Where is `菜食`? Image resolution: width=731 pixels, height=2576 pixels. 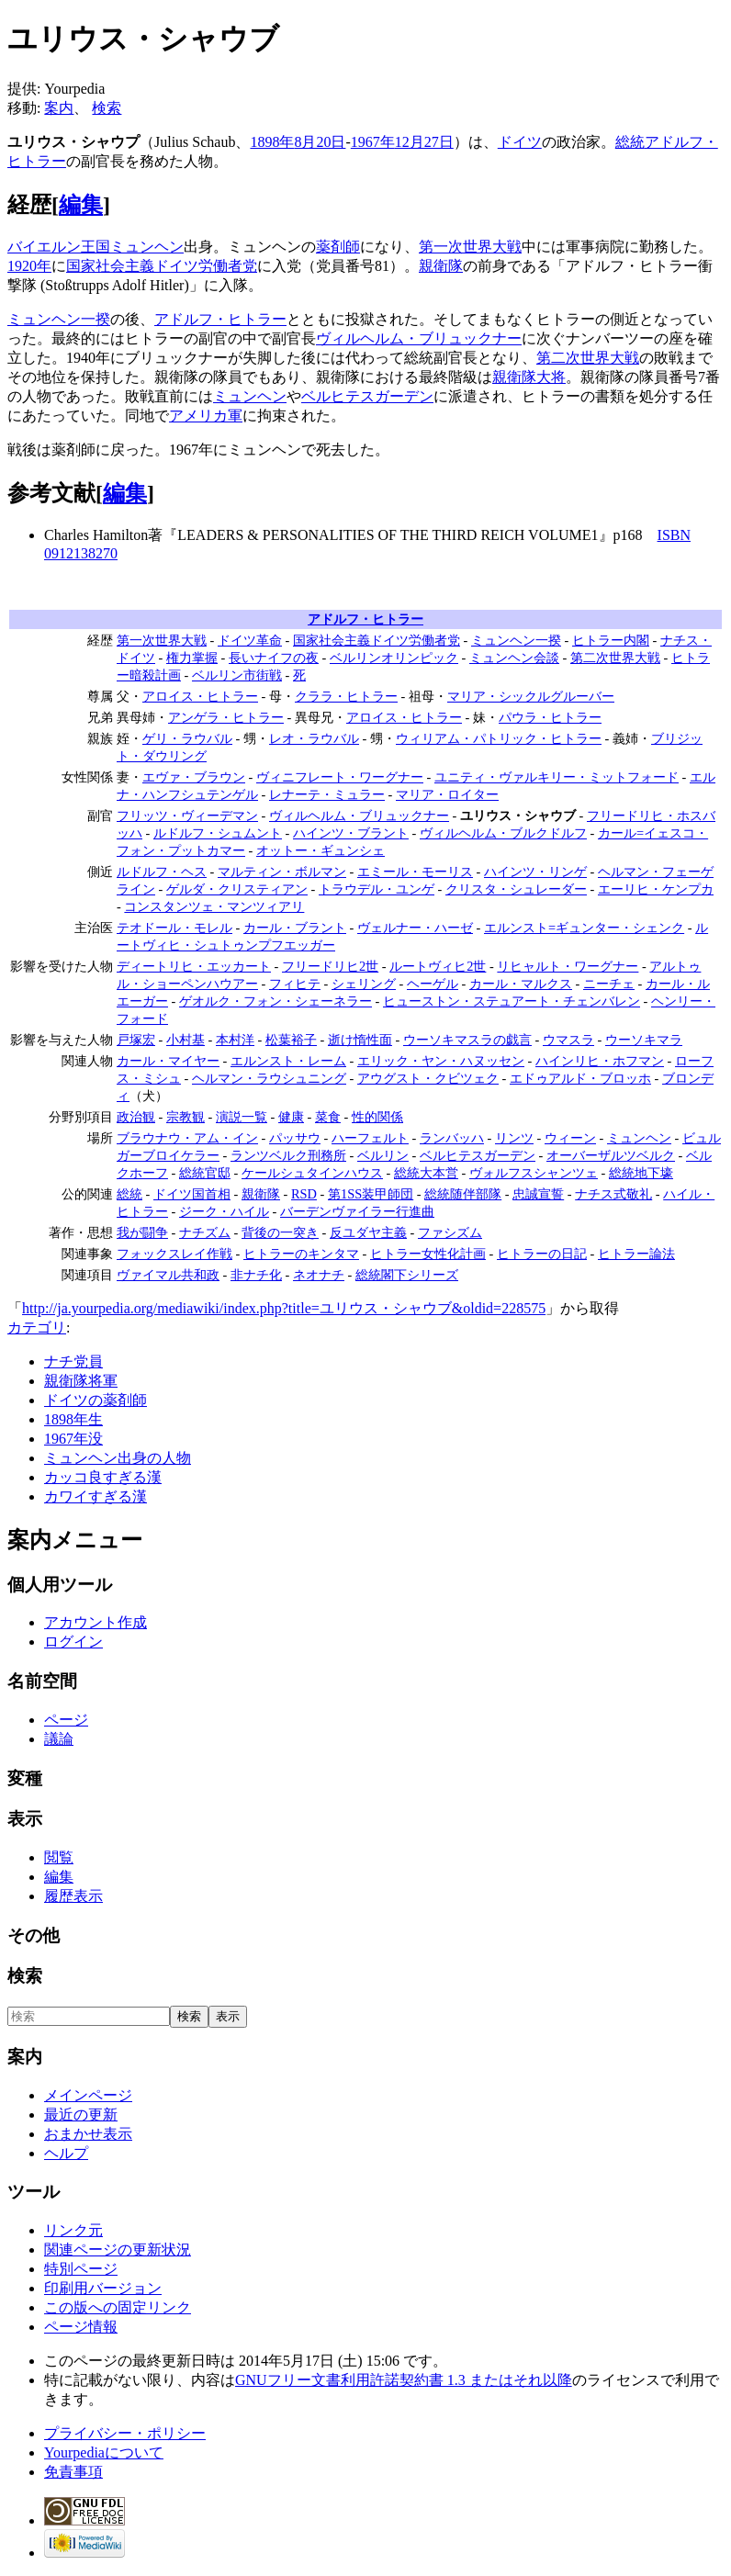
菜食 is located at coordinates (328, 1116).